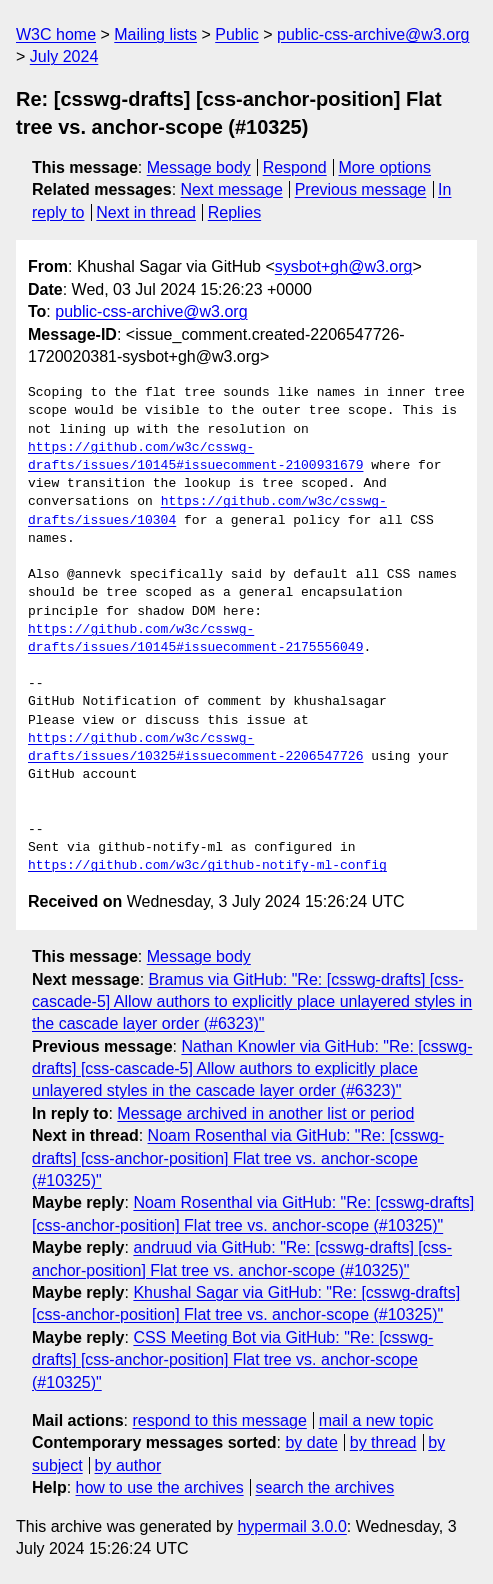 This screenshot has height=1584, width=493. What do you see at coordinates (325, 1487) in the screenshot?
I see `search the archives` at bounding box center [325, 1487].